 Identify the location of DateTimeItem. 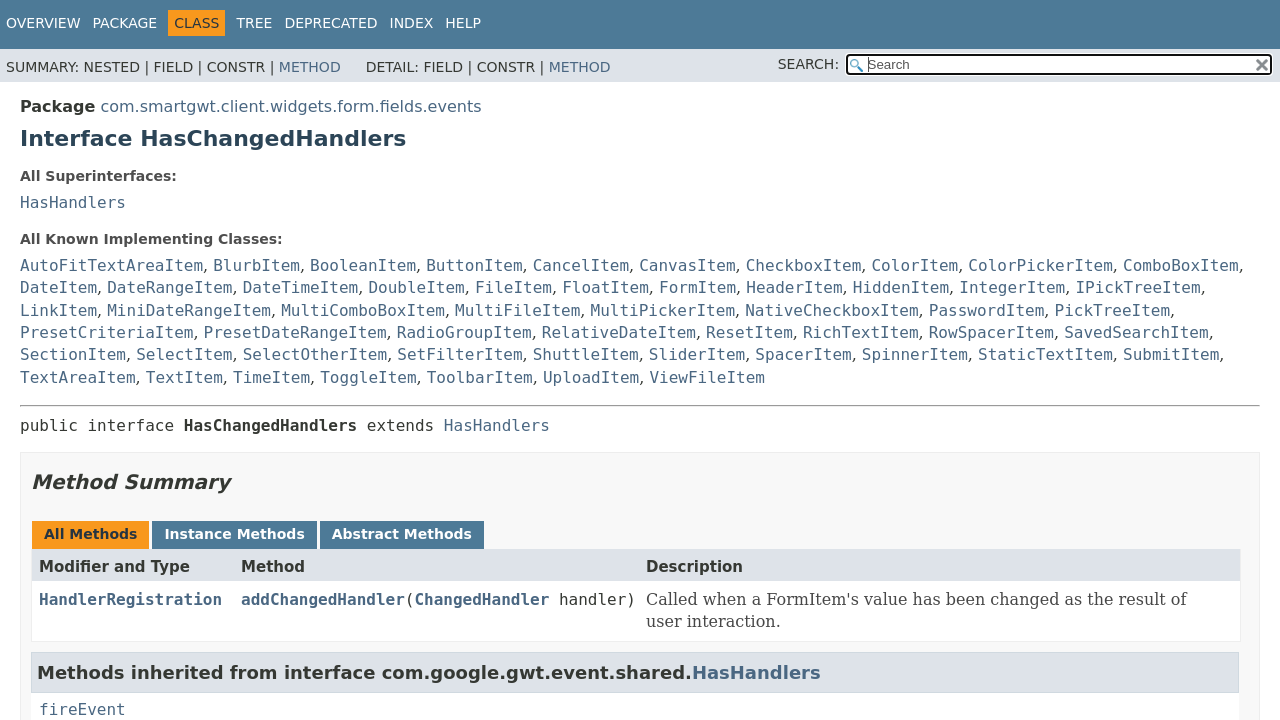
(301, 287).